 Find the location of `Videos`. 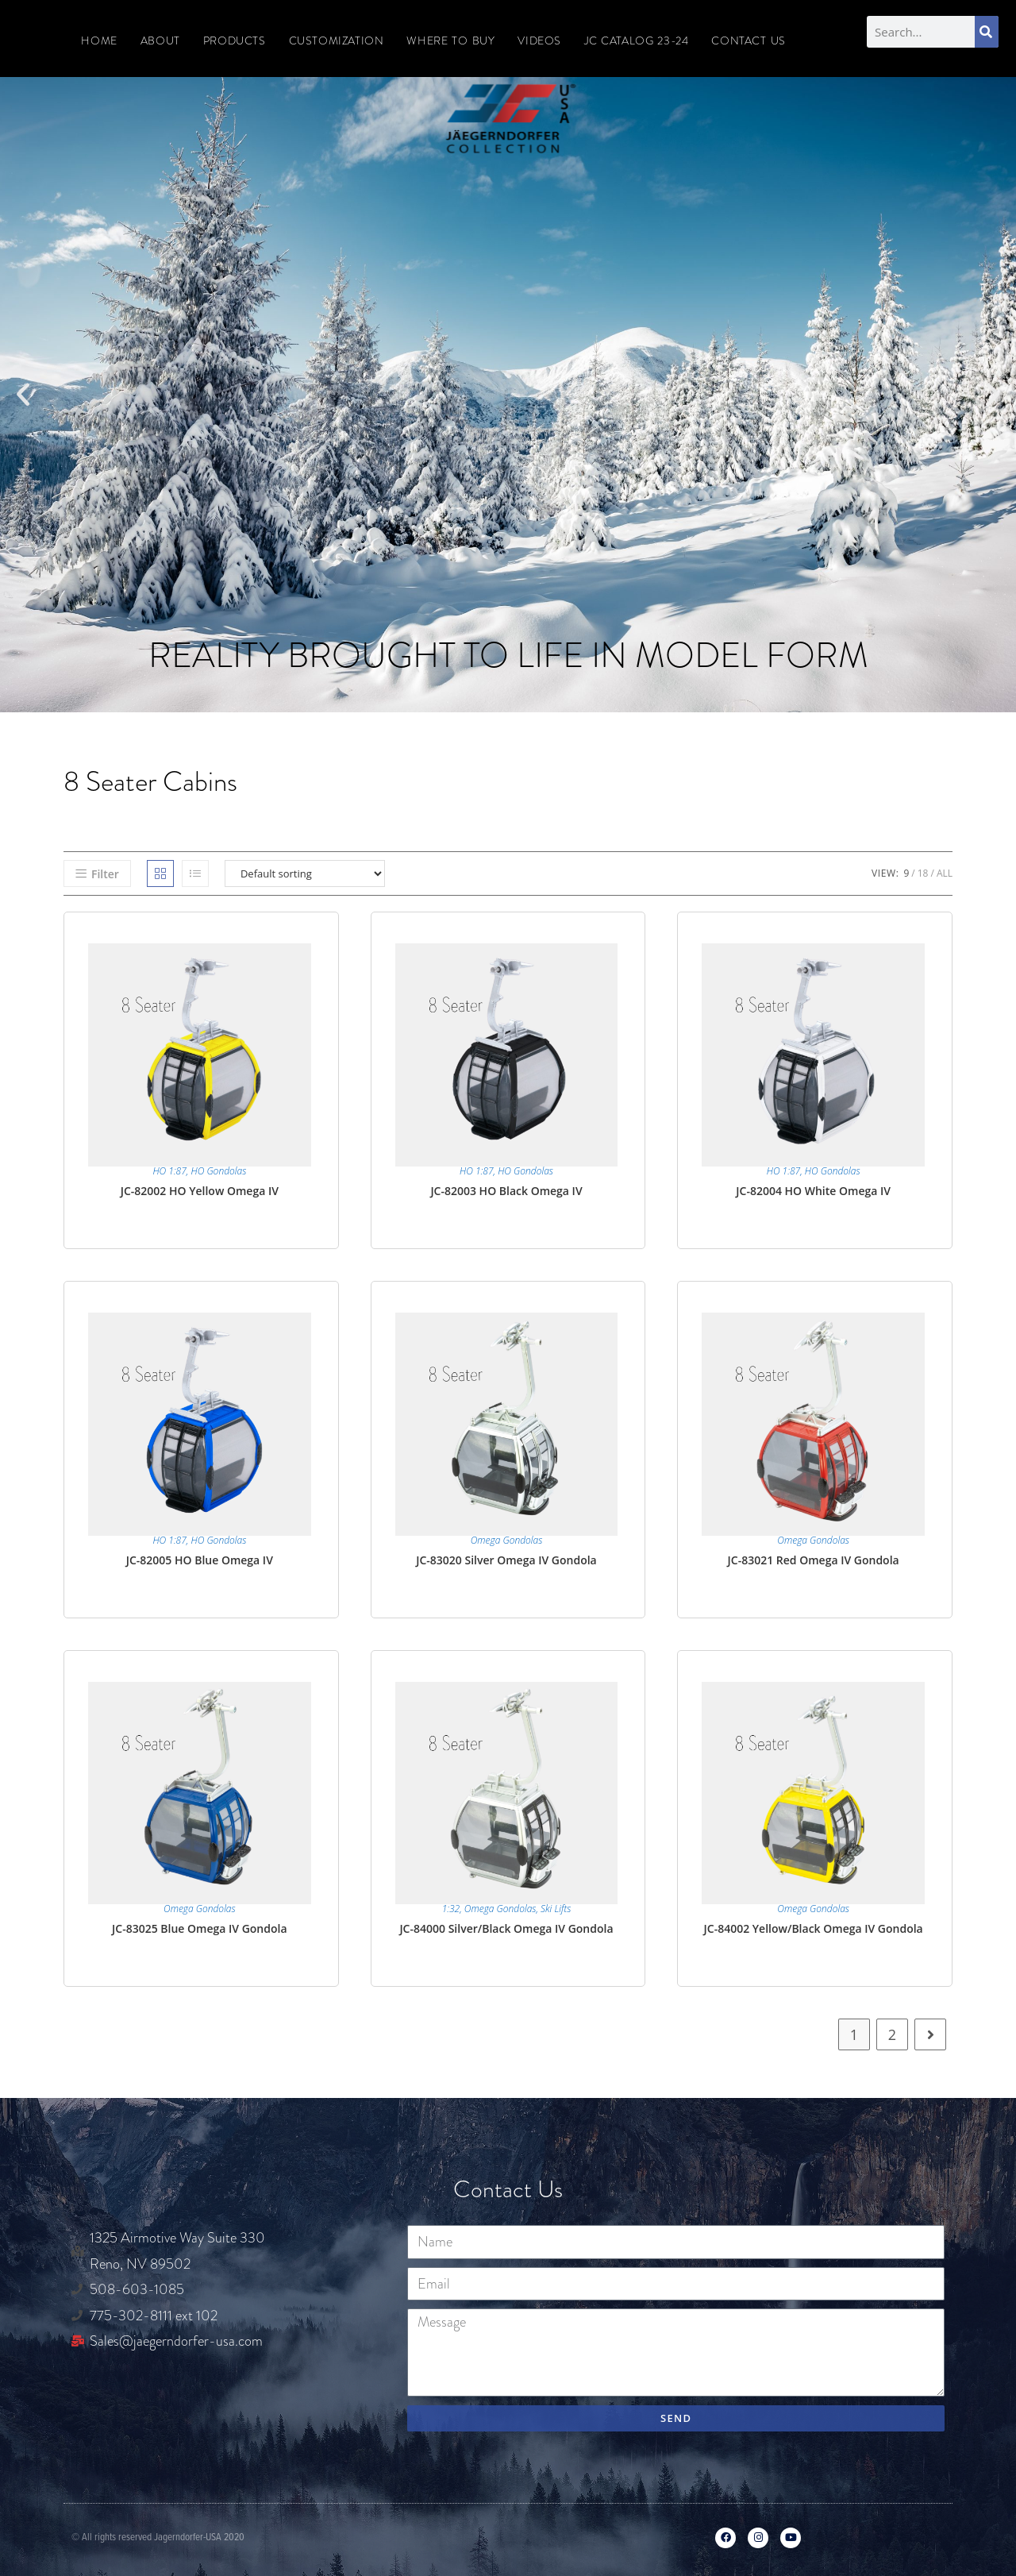

Videos is located at coordinates (539, 40).